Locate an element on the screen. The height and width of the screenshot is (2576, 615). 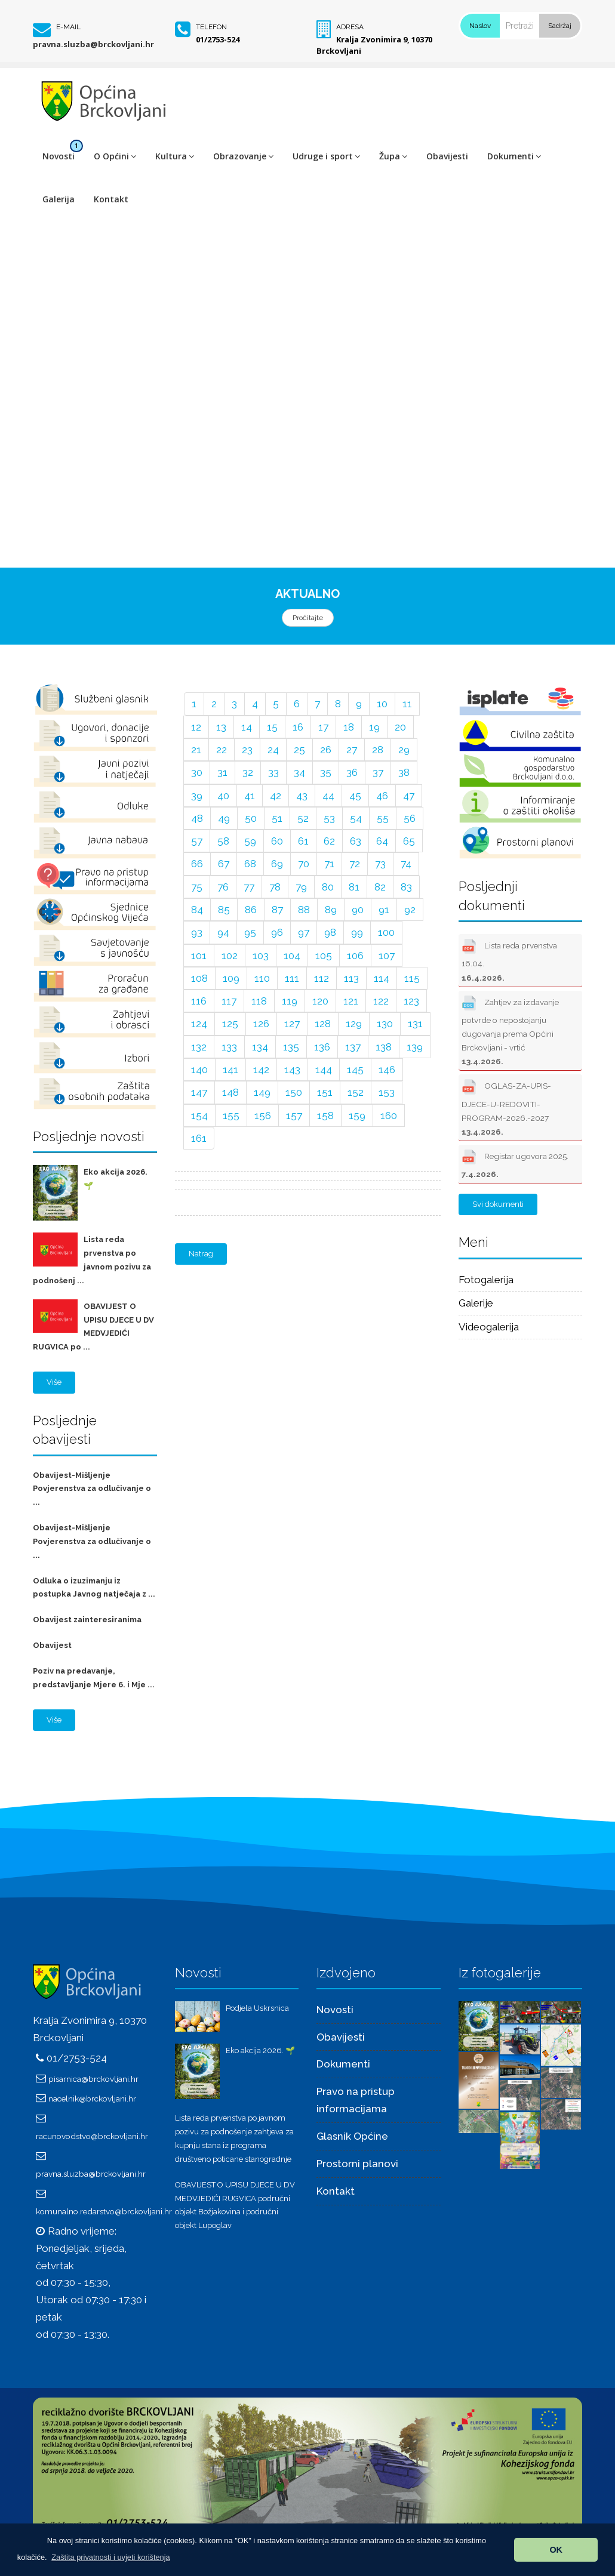
101 is located at coordinates (199, 956).